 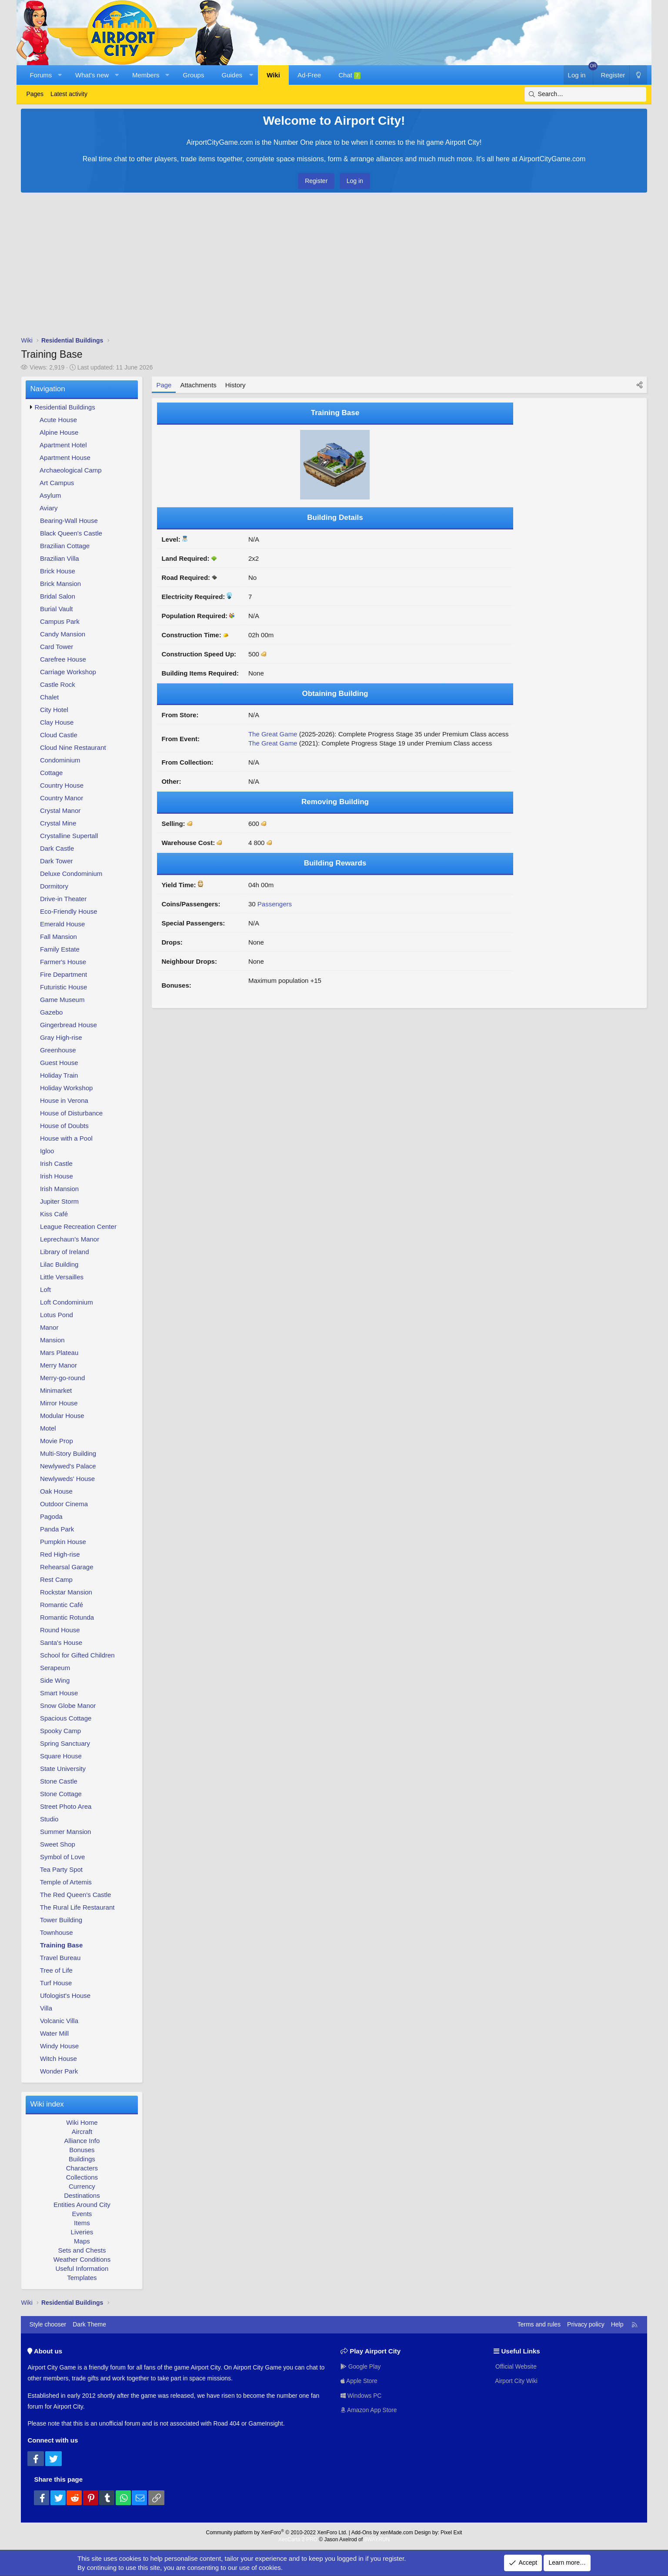 I want to click on Crystalline Supertall, so click(x=69, y=835).